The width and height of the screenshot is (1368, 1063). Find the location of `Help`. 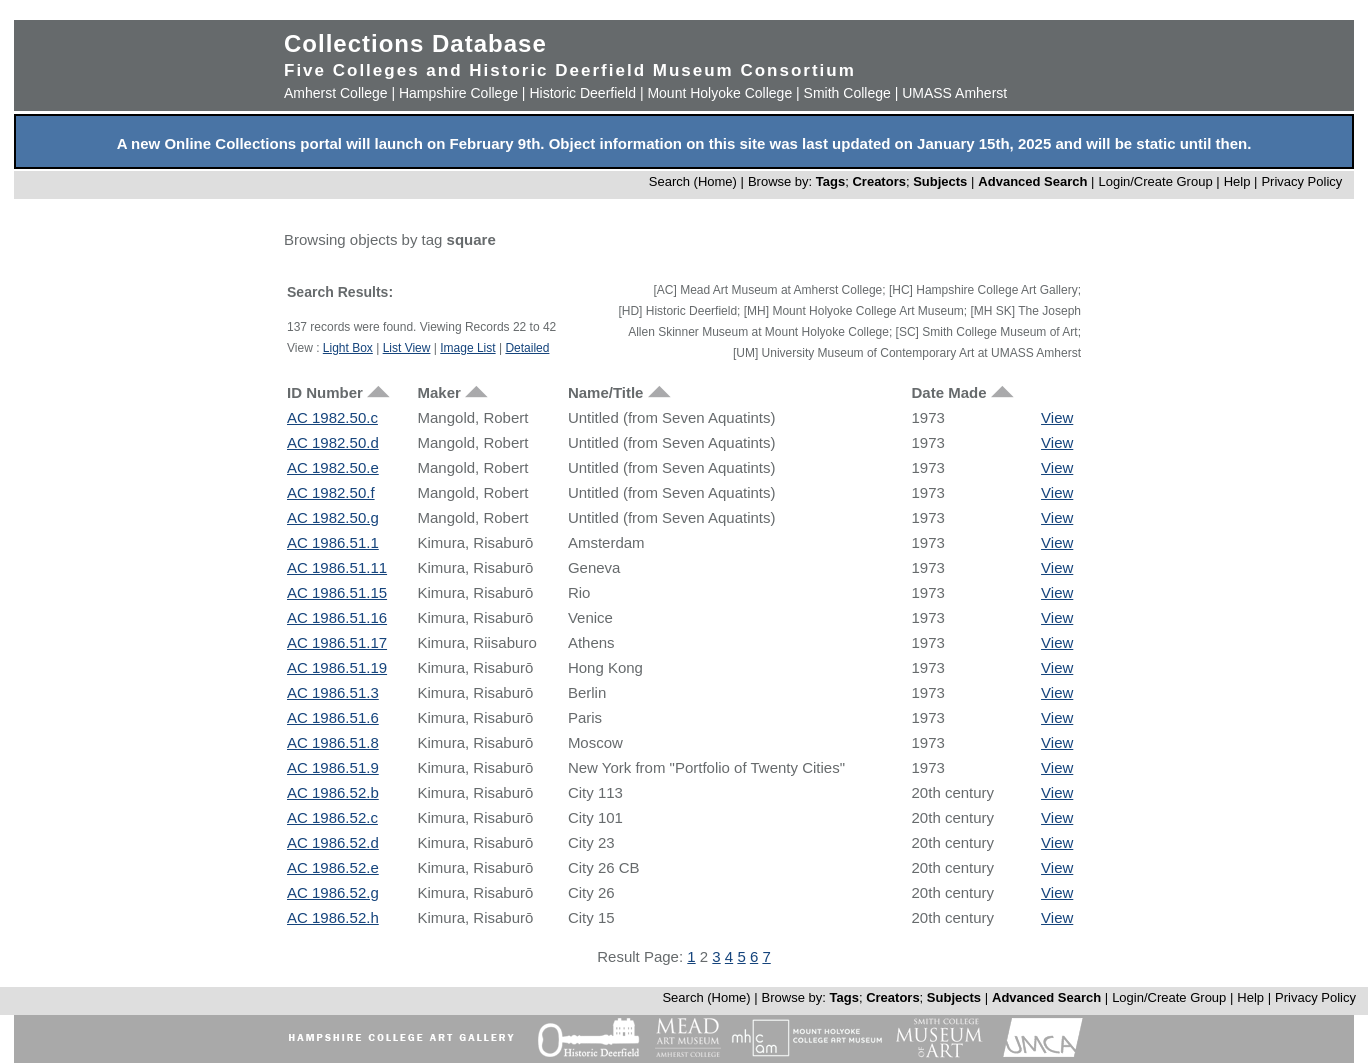

Help is located at coordinates (1237, 181).